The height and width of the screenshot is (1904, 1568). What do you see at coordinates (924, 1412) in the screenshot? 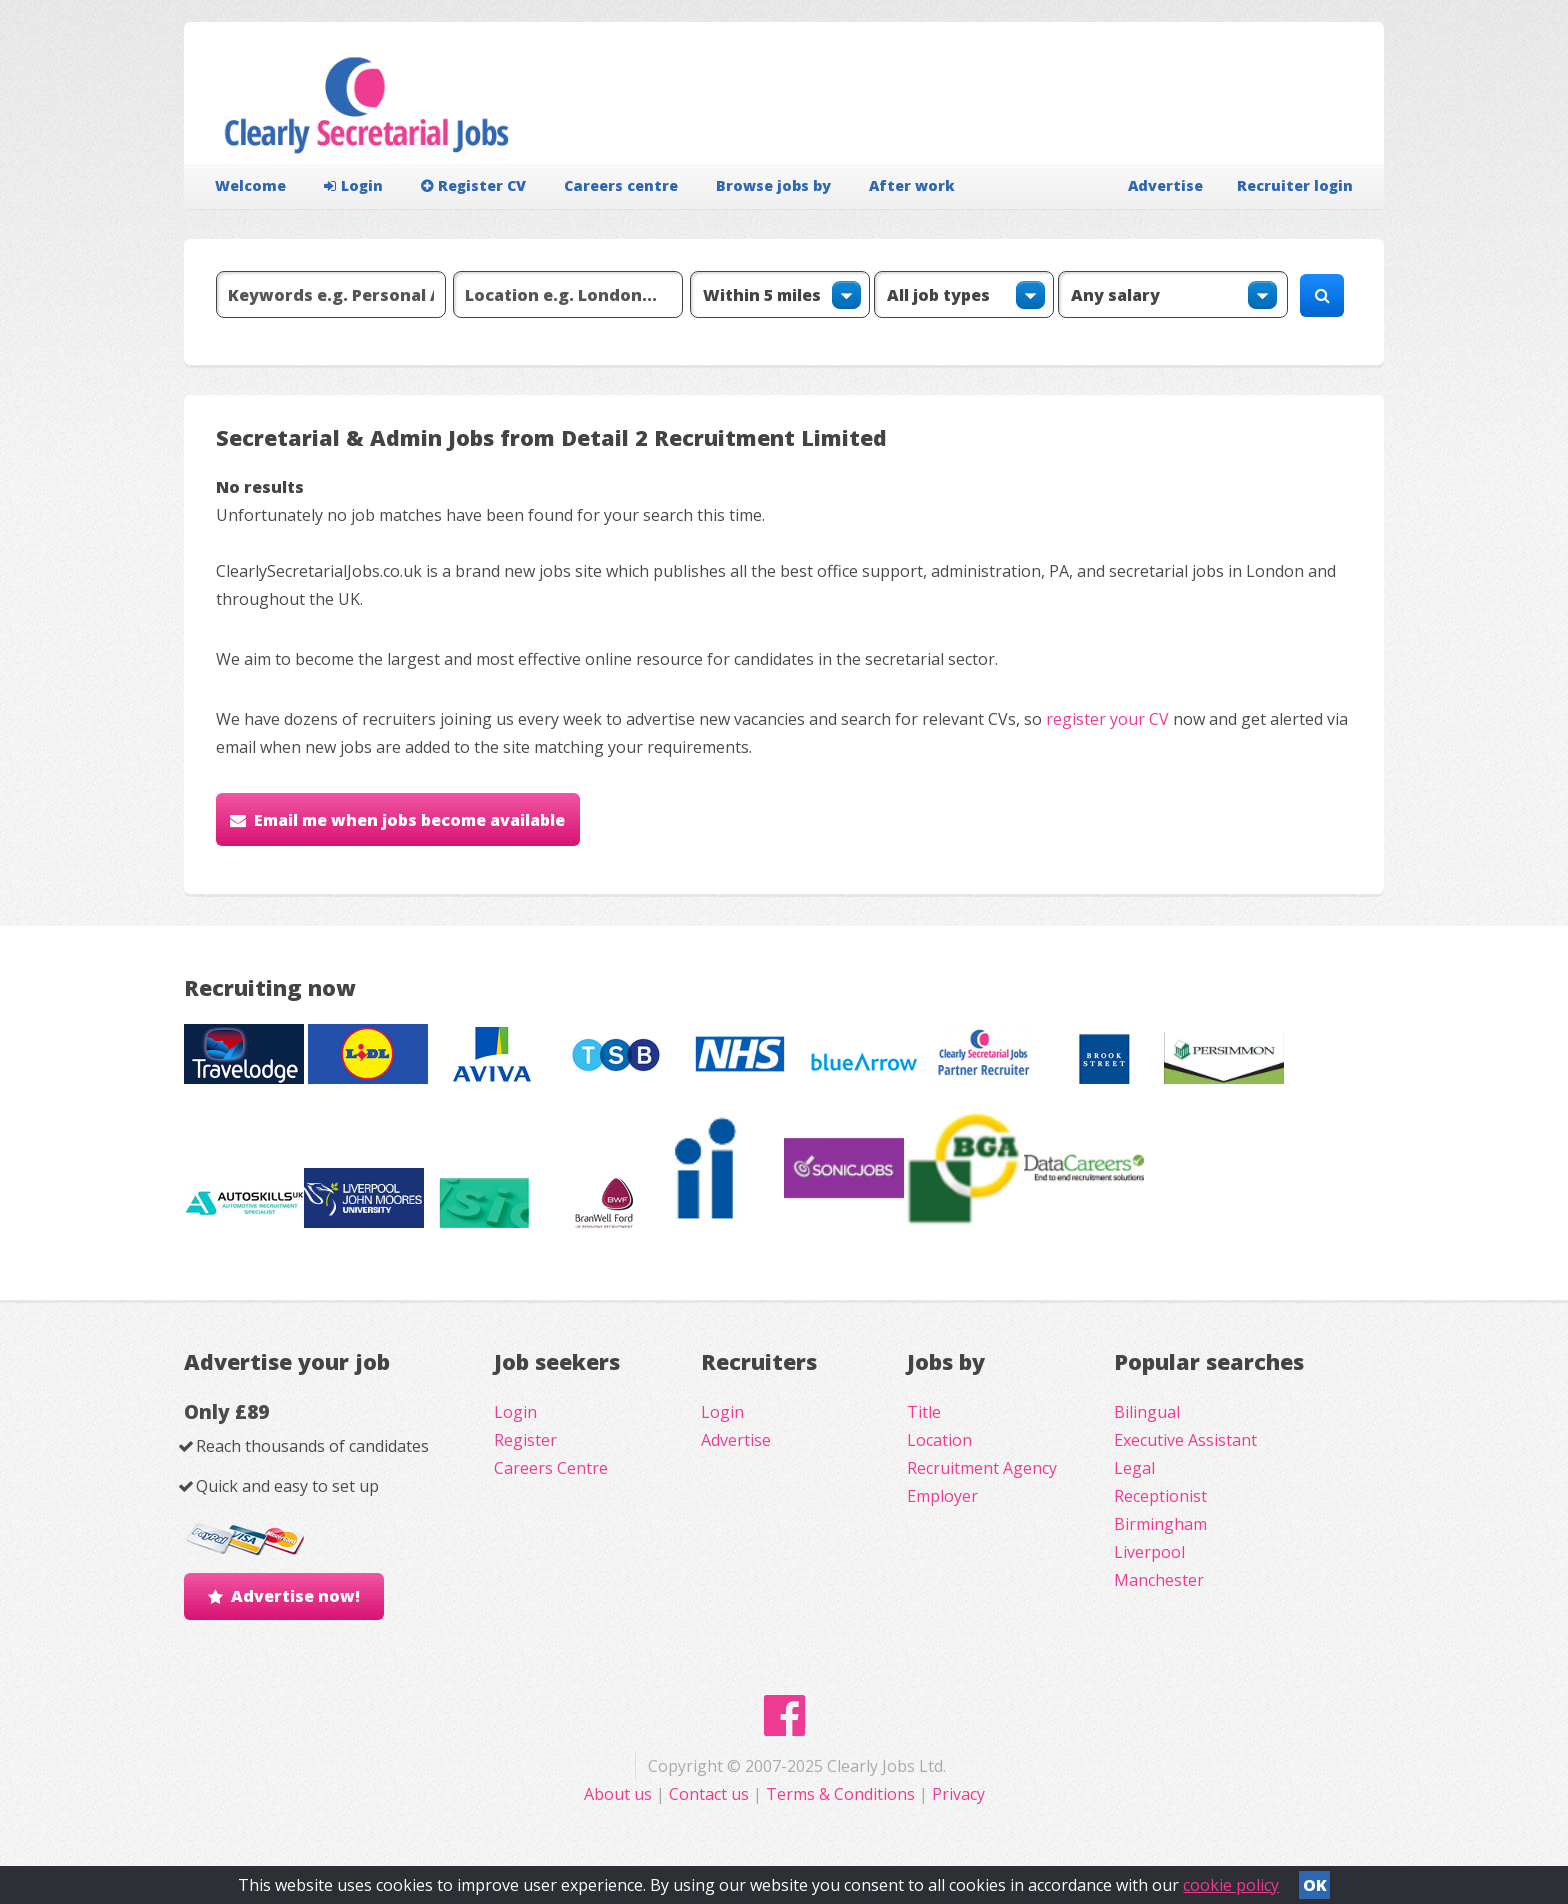
I see `Title` at bounding box center [924, 1412].